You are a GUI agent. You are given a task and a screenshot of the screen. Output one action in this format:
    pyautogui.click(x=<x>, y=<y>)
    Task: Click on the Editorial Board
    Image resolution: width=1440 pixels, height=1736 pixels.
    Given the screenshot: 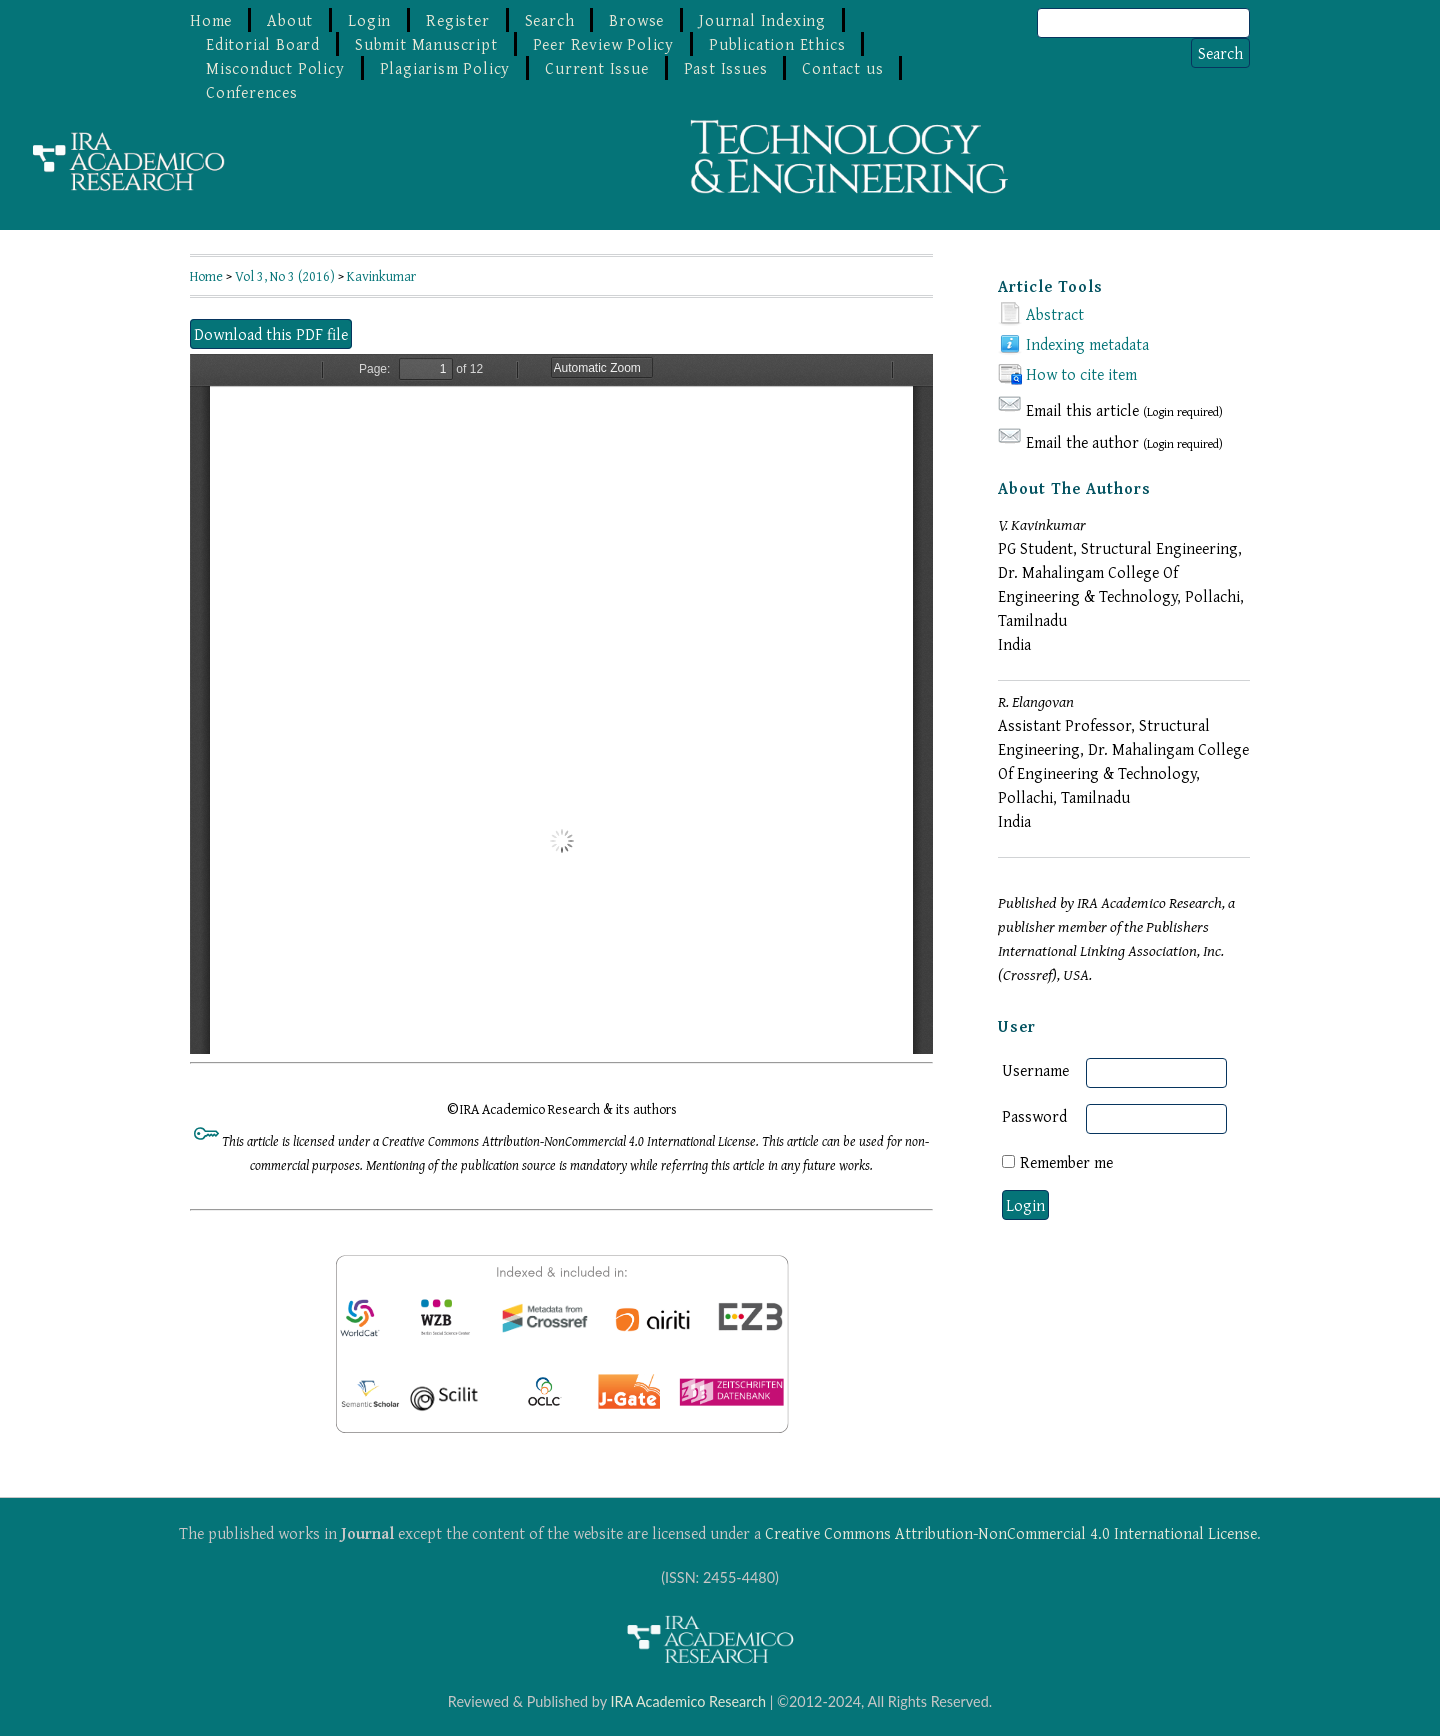 What is the action you would take?
    pyautogui.click(x=263, y=44)
    